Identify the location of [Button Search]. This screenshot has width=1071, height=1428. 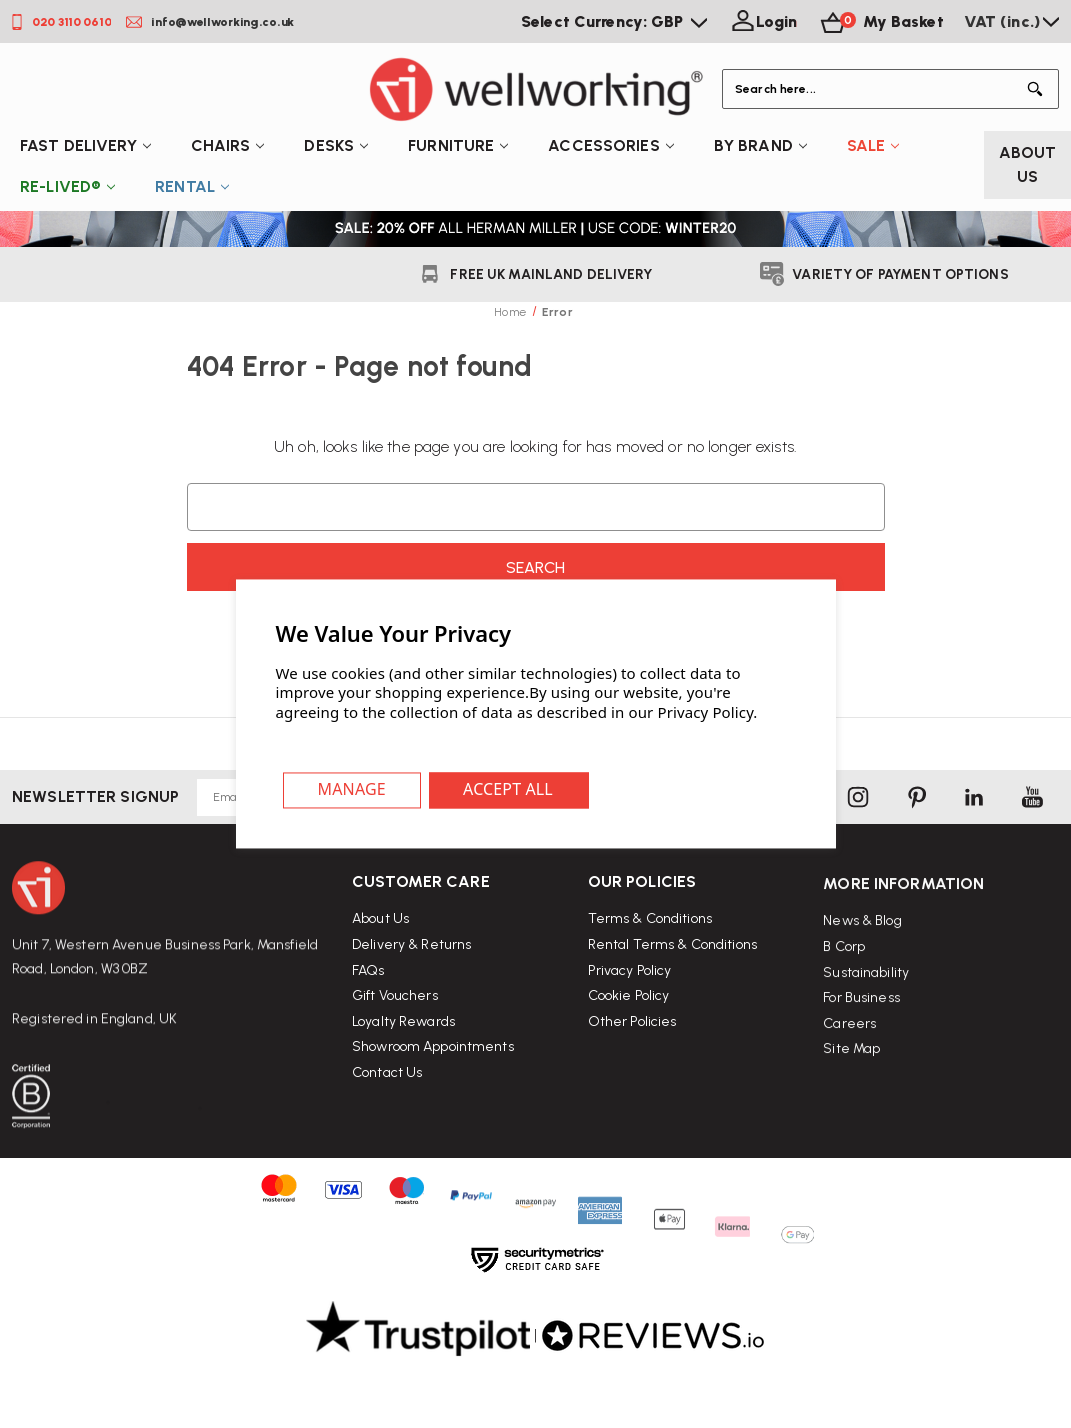
(1039, 89).